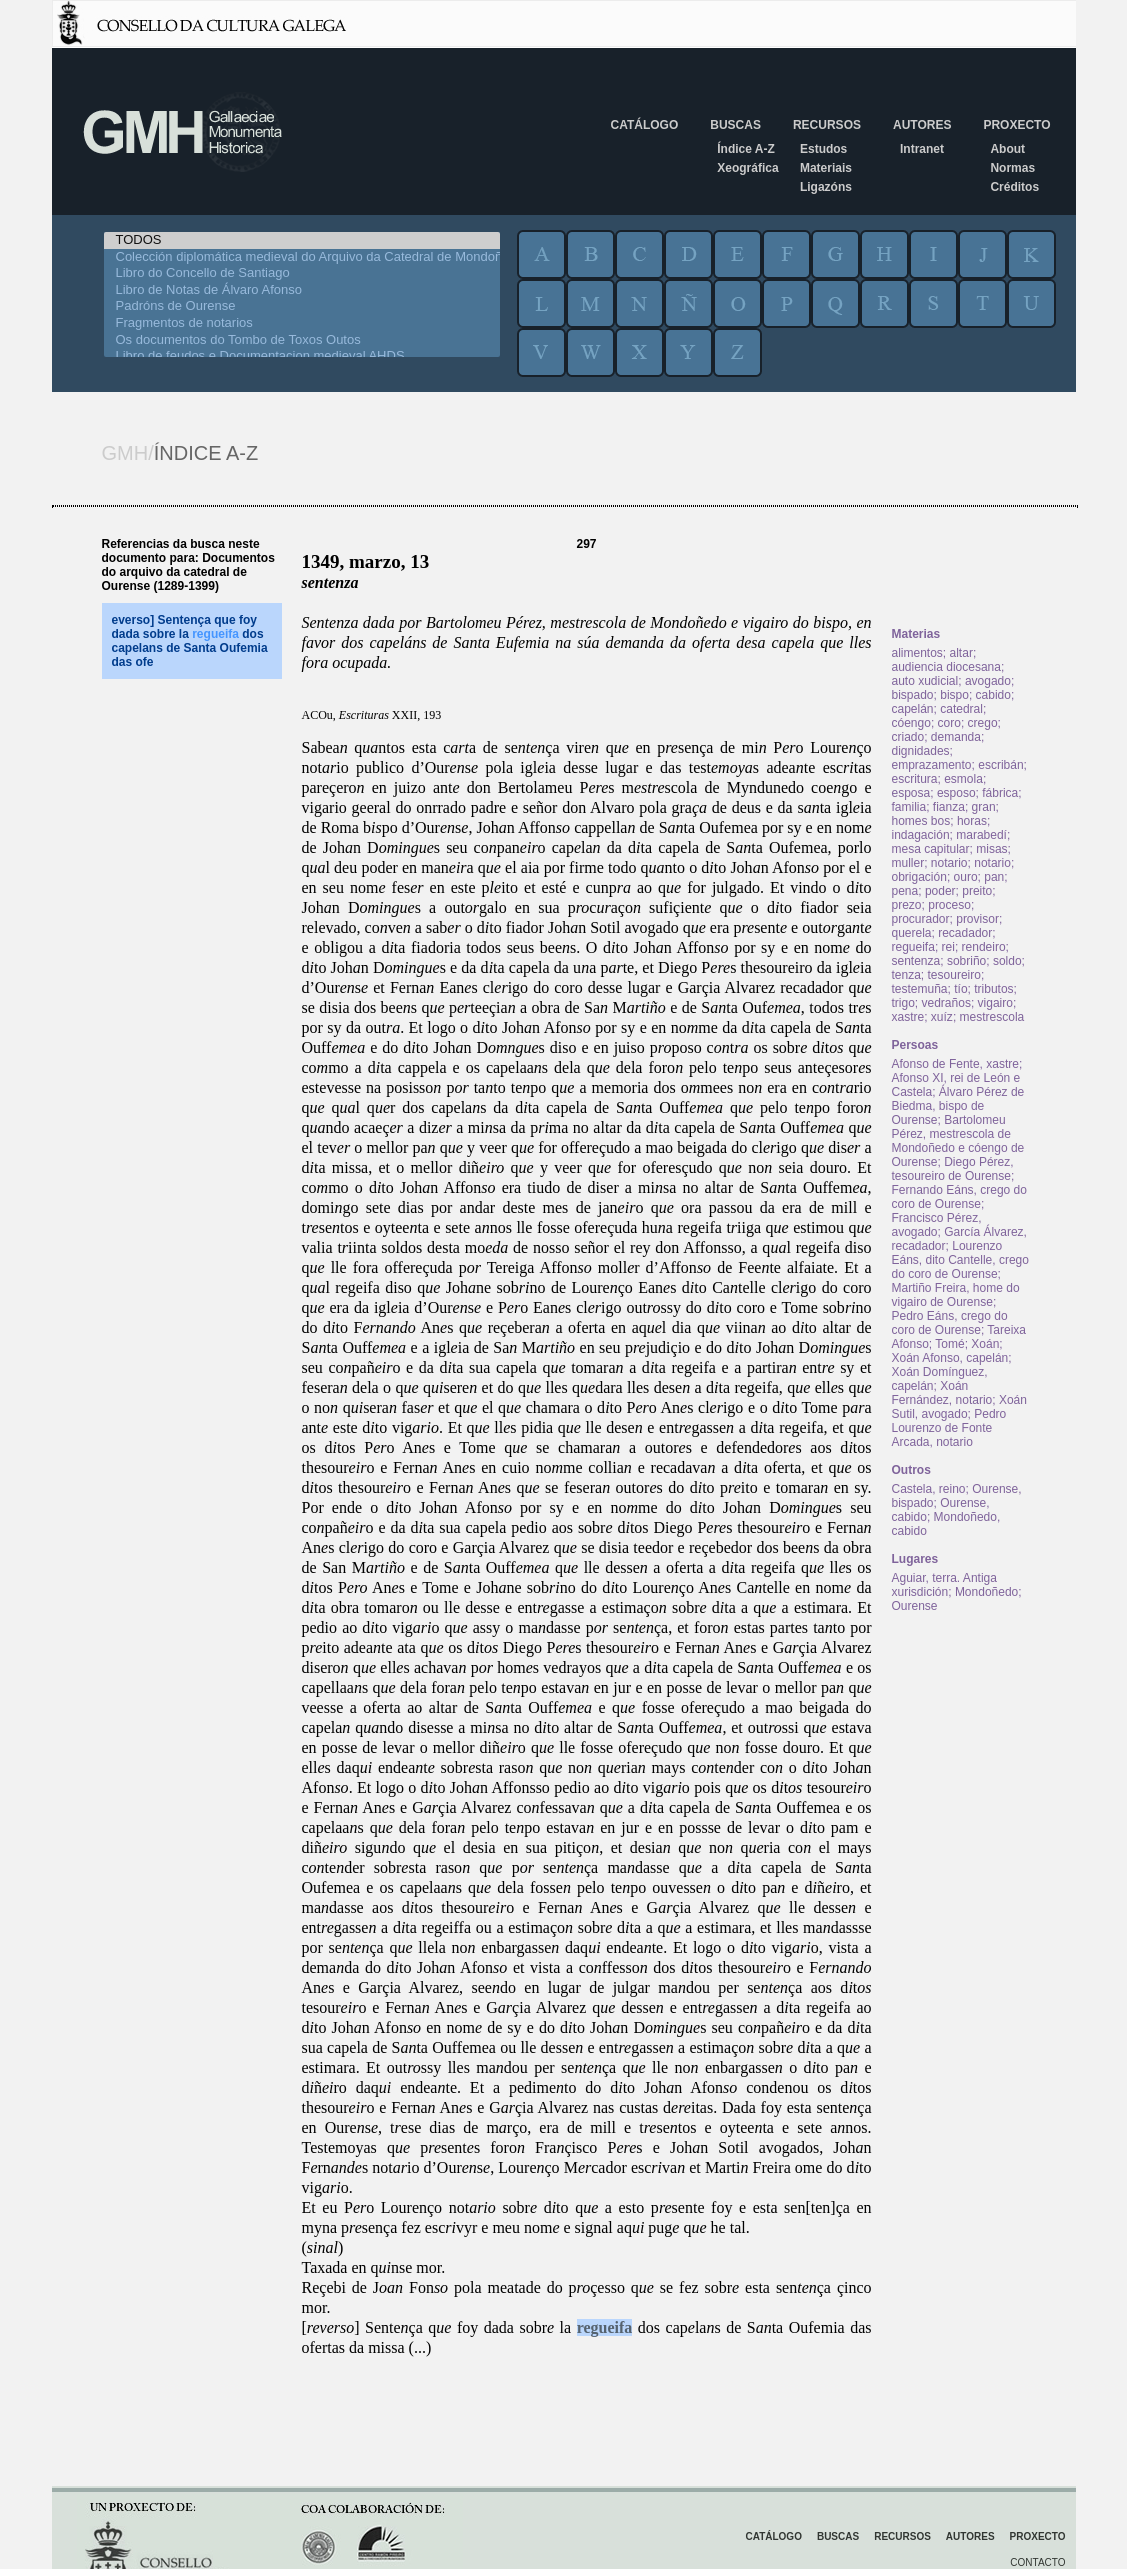 The image size is (1127, 2569). I want to click on dignidades, so click(921, 751).